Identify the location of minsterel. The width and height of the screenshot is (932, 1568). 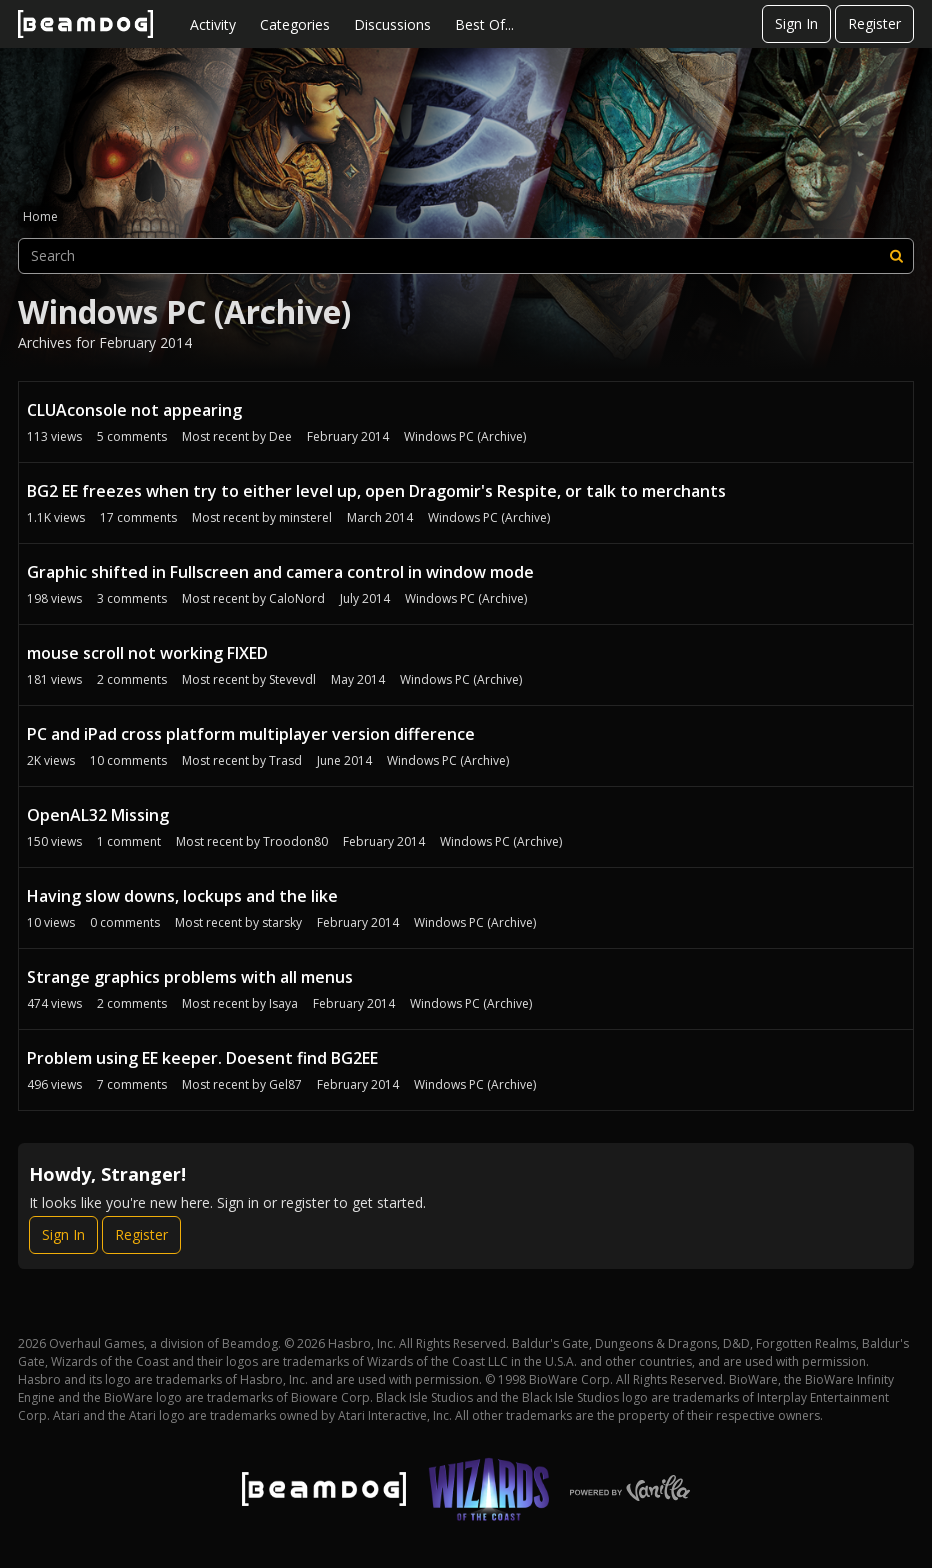
(305, 517).